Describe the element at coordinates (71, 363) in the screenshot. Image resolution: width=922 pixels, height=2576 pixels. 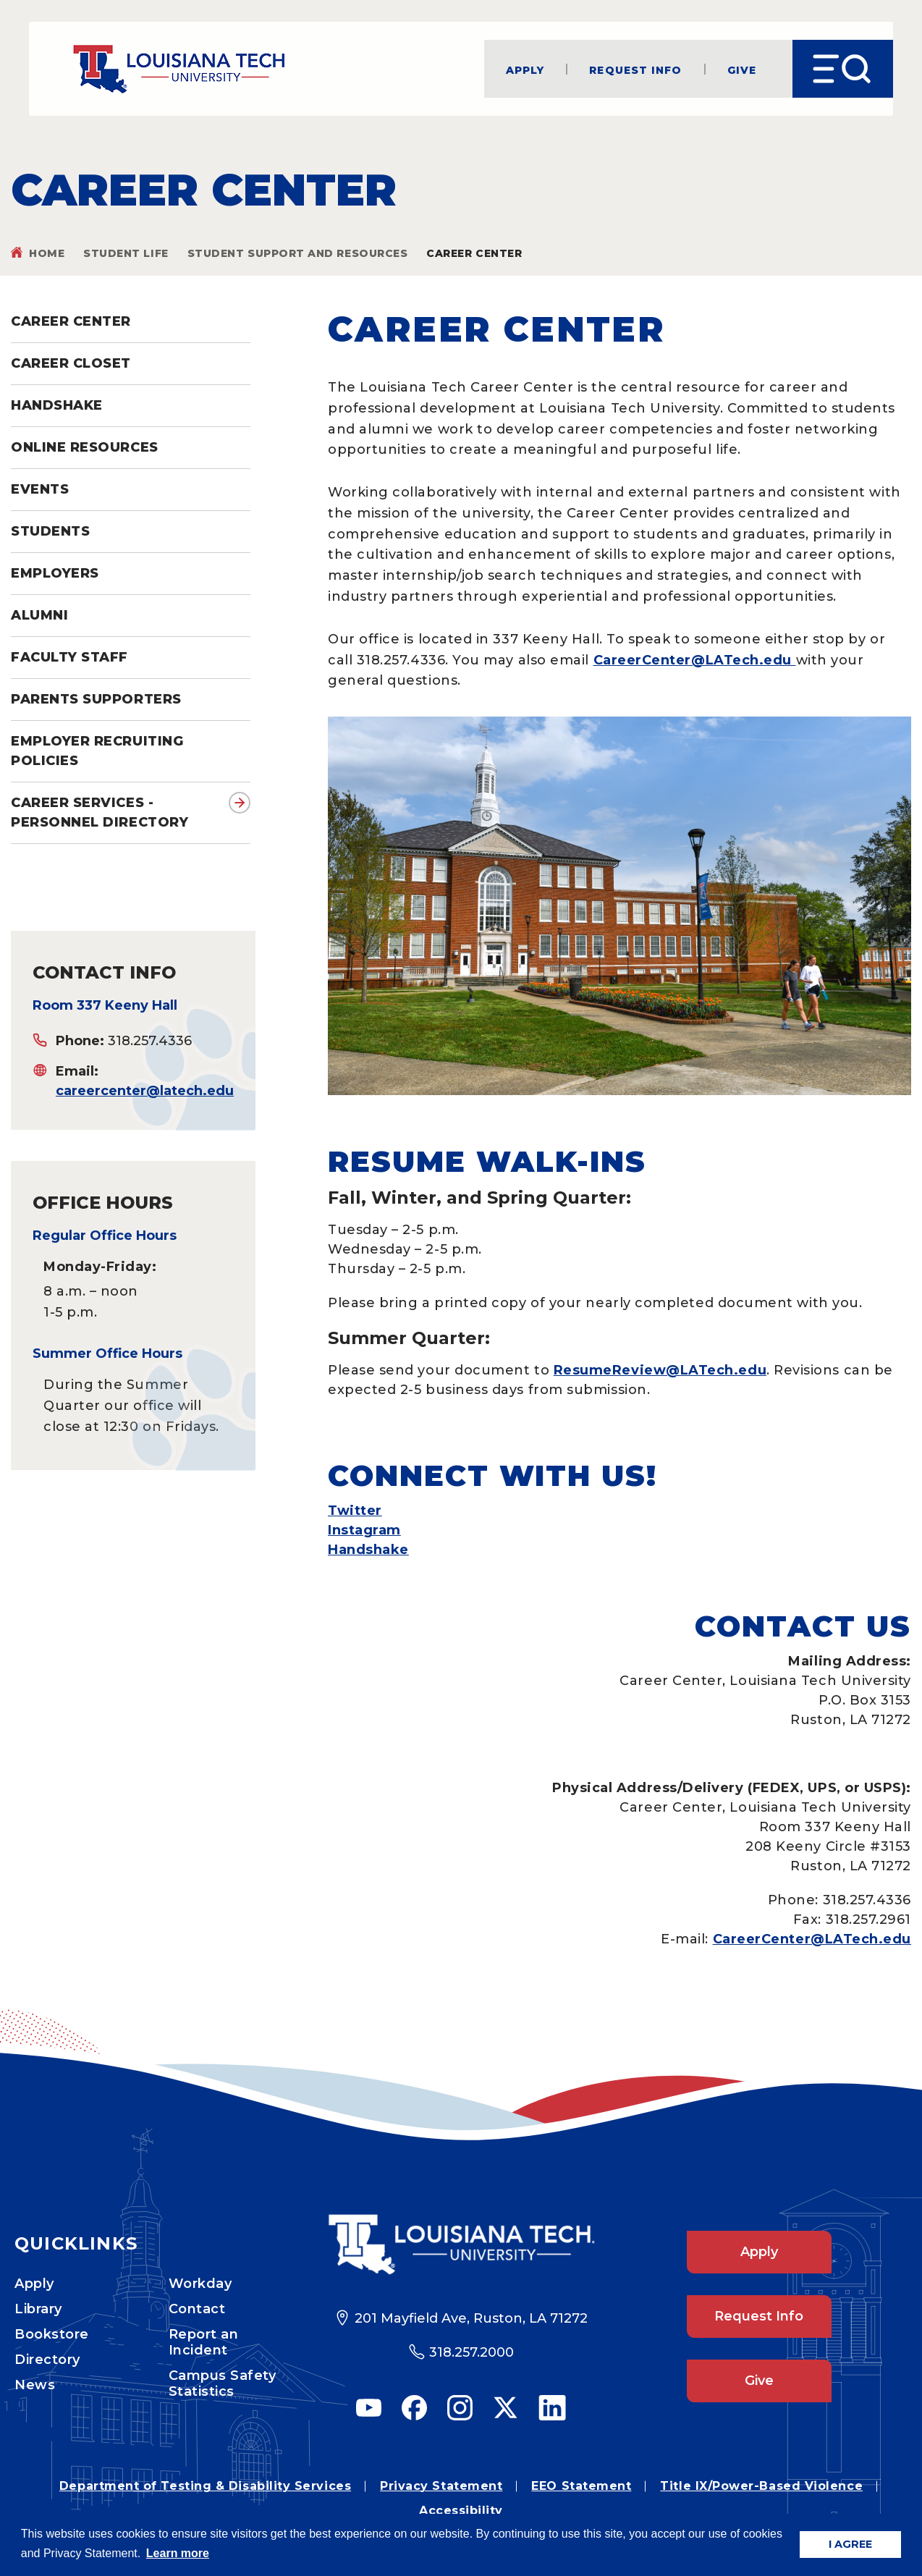
I see `Career Closet` at that location.